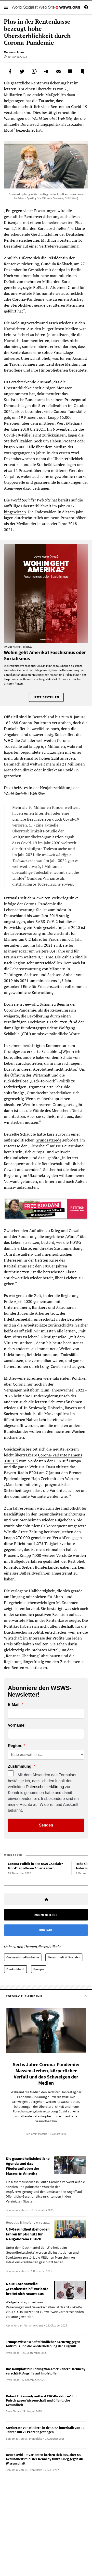 The width and height of the screenshot is (92, 2576). I want to click on Gesundheit & Soziales, so click(64, 1957).